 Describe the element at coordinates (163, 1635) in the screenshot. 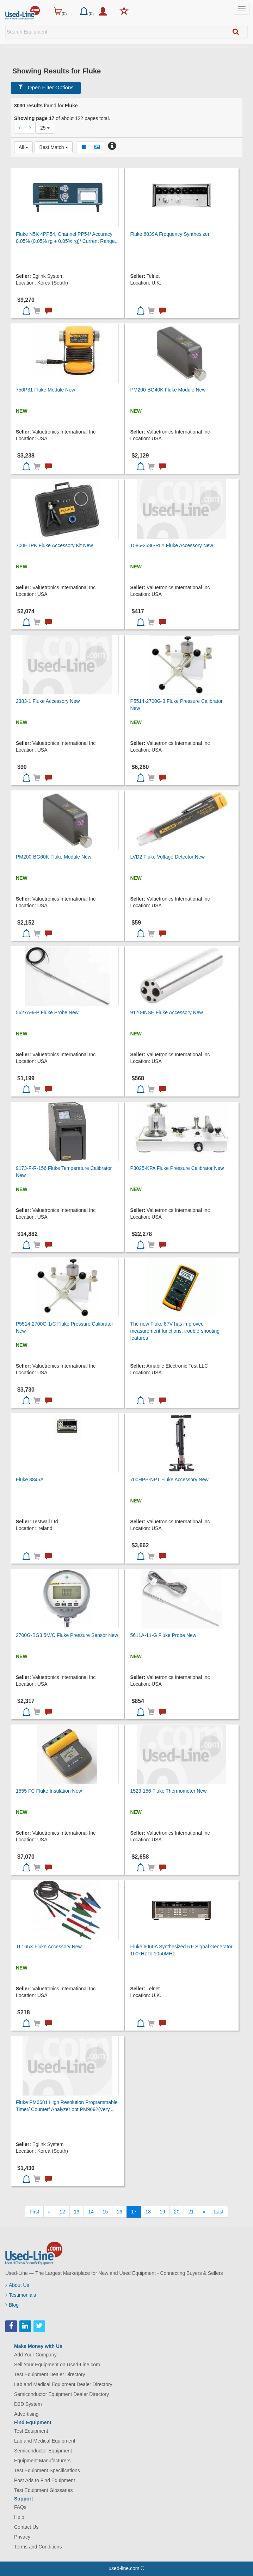

I see `5611A-11-G Fluke Probe New` at that location.